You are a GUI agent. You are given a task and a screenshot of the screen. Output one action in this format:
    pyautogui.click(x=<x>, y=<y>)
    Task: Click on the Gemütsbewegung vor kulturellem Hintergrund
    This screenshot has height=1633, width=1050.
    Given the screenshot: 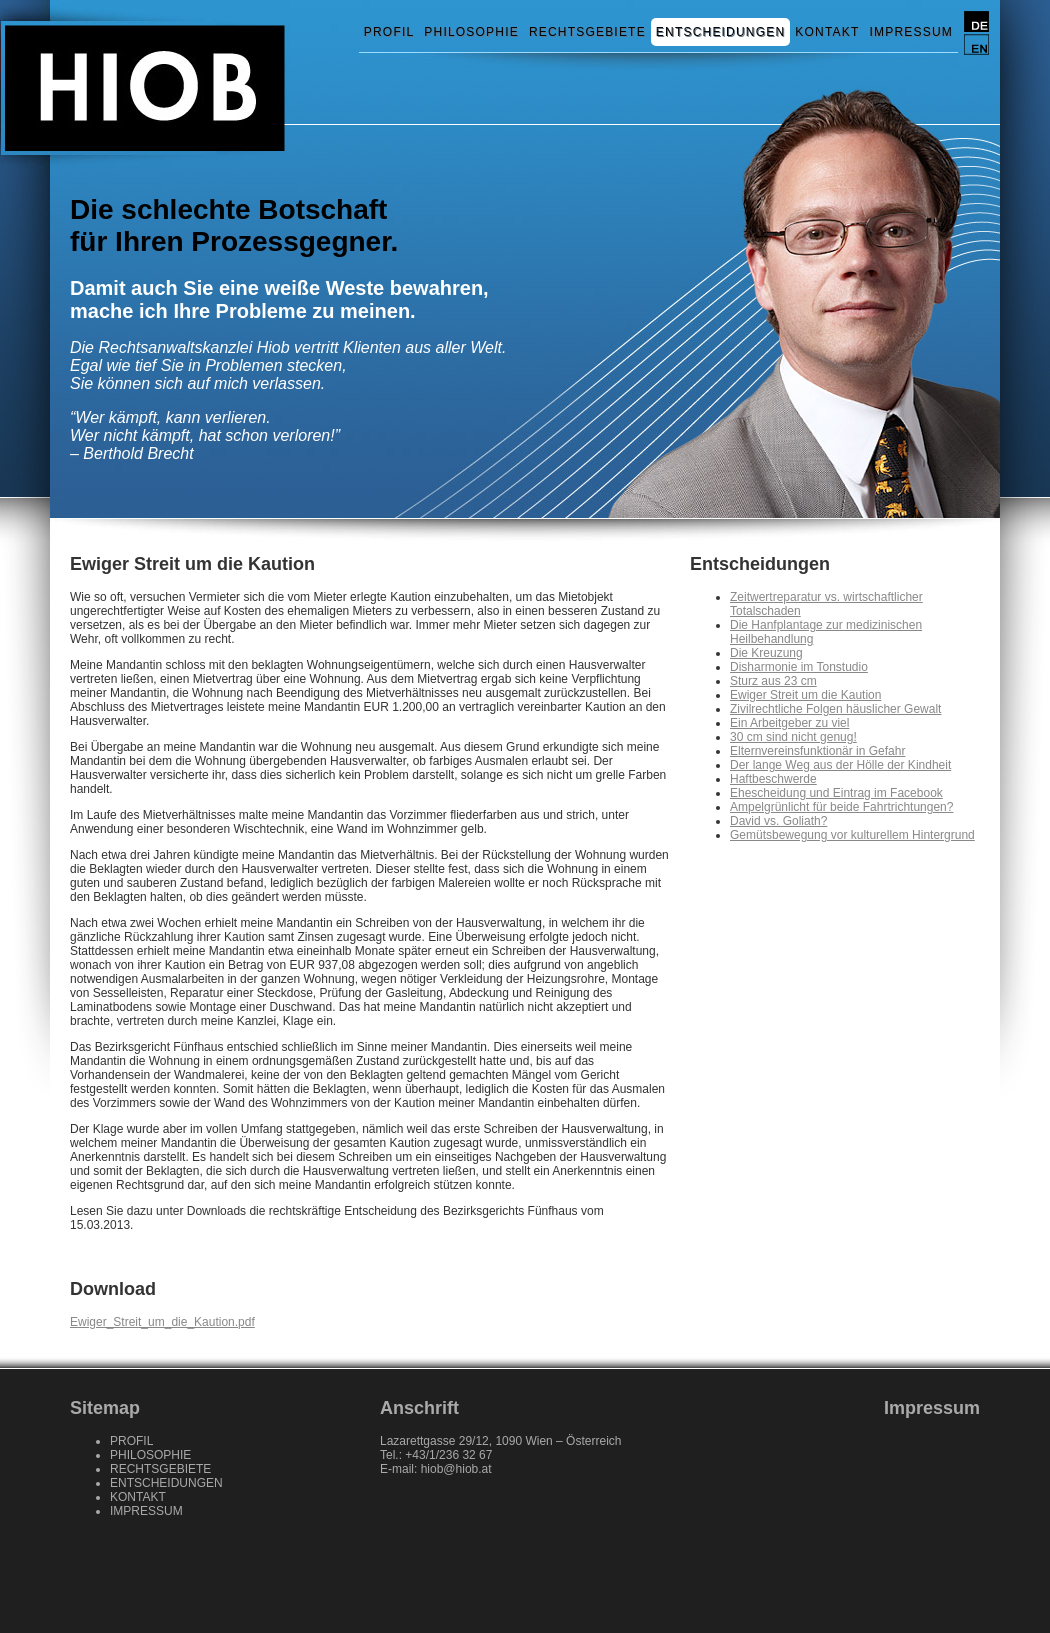 What is the action you would take?
    pyautogui.click(x=852, y=835)
    